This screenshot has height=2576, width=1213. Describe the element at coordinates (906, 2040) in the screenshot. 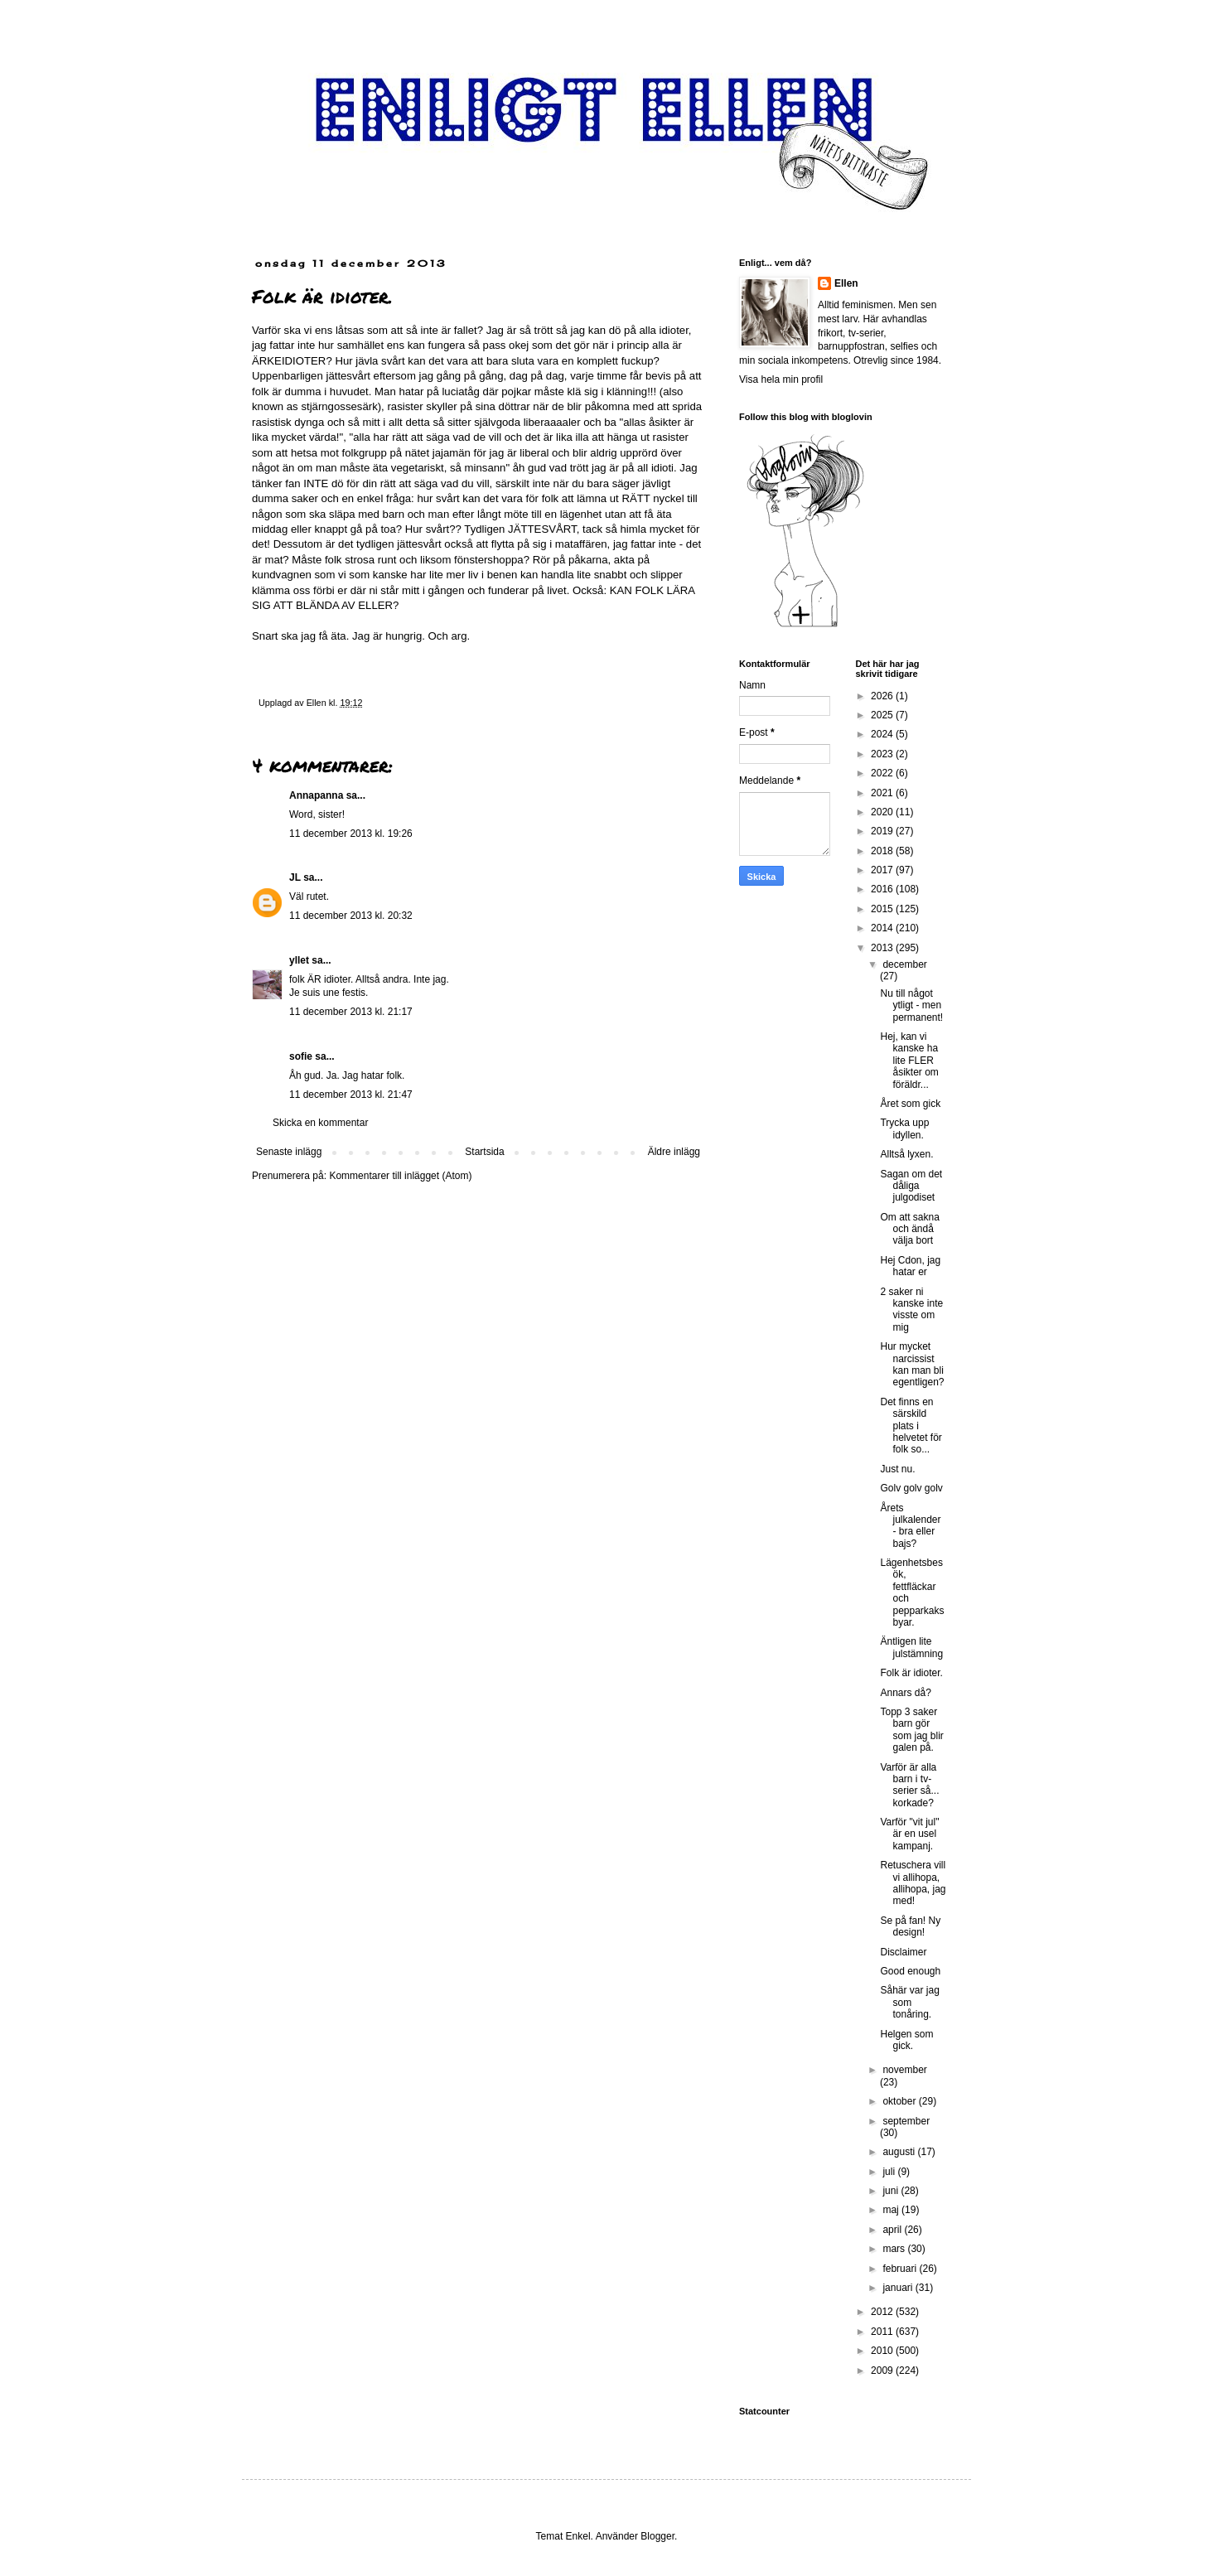

I see `Helgen som gick.` at that location.